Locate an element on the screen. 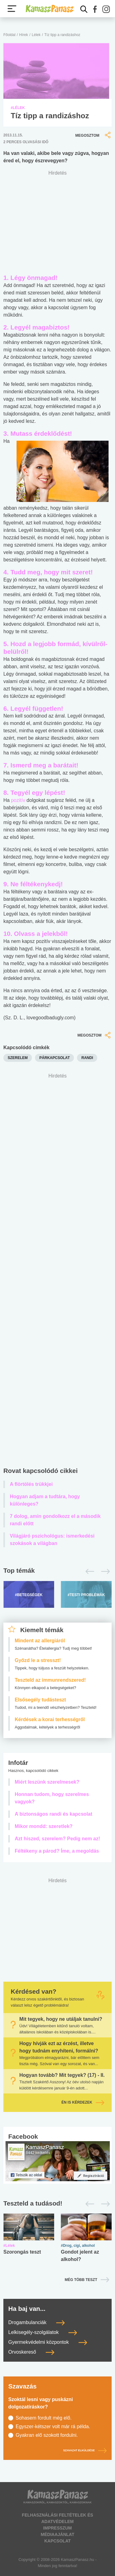 This screenshot has width=115, height=2576. Orvoskereső is located at coordinates (31, 2352).